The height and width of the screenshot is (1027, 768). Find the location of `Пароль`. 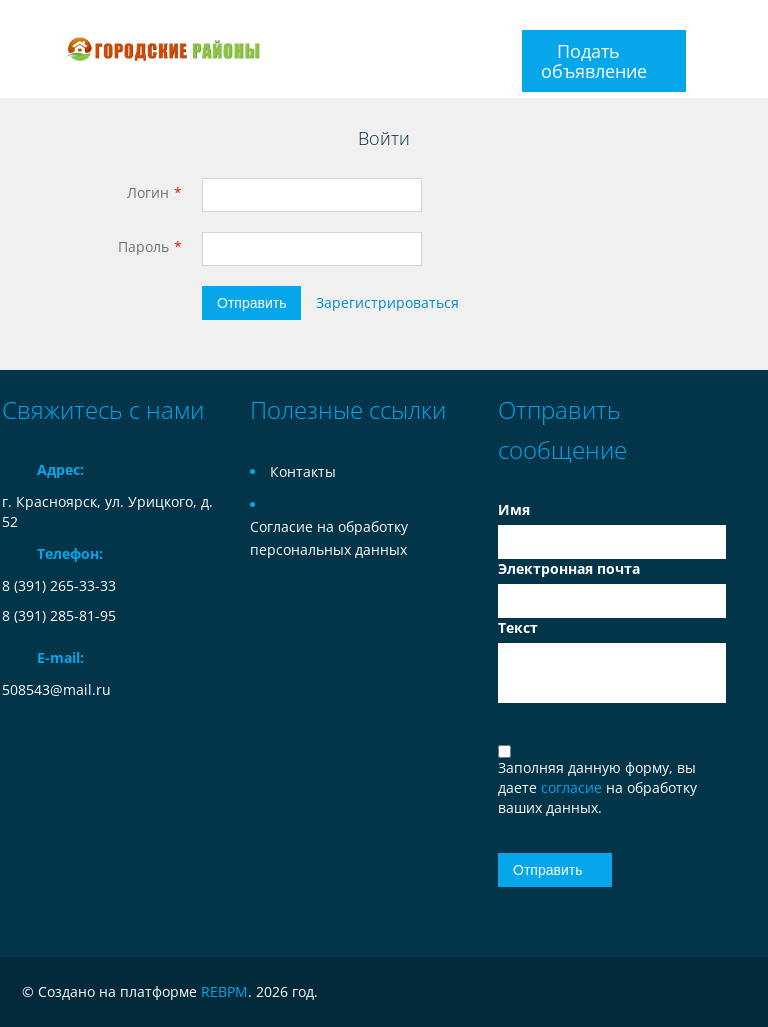

Пароль is located at coordinates (143, 246).